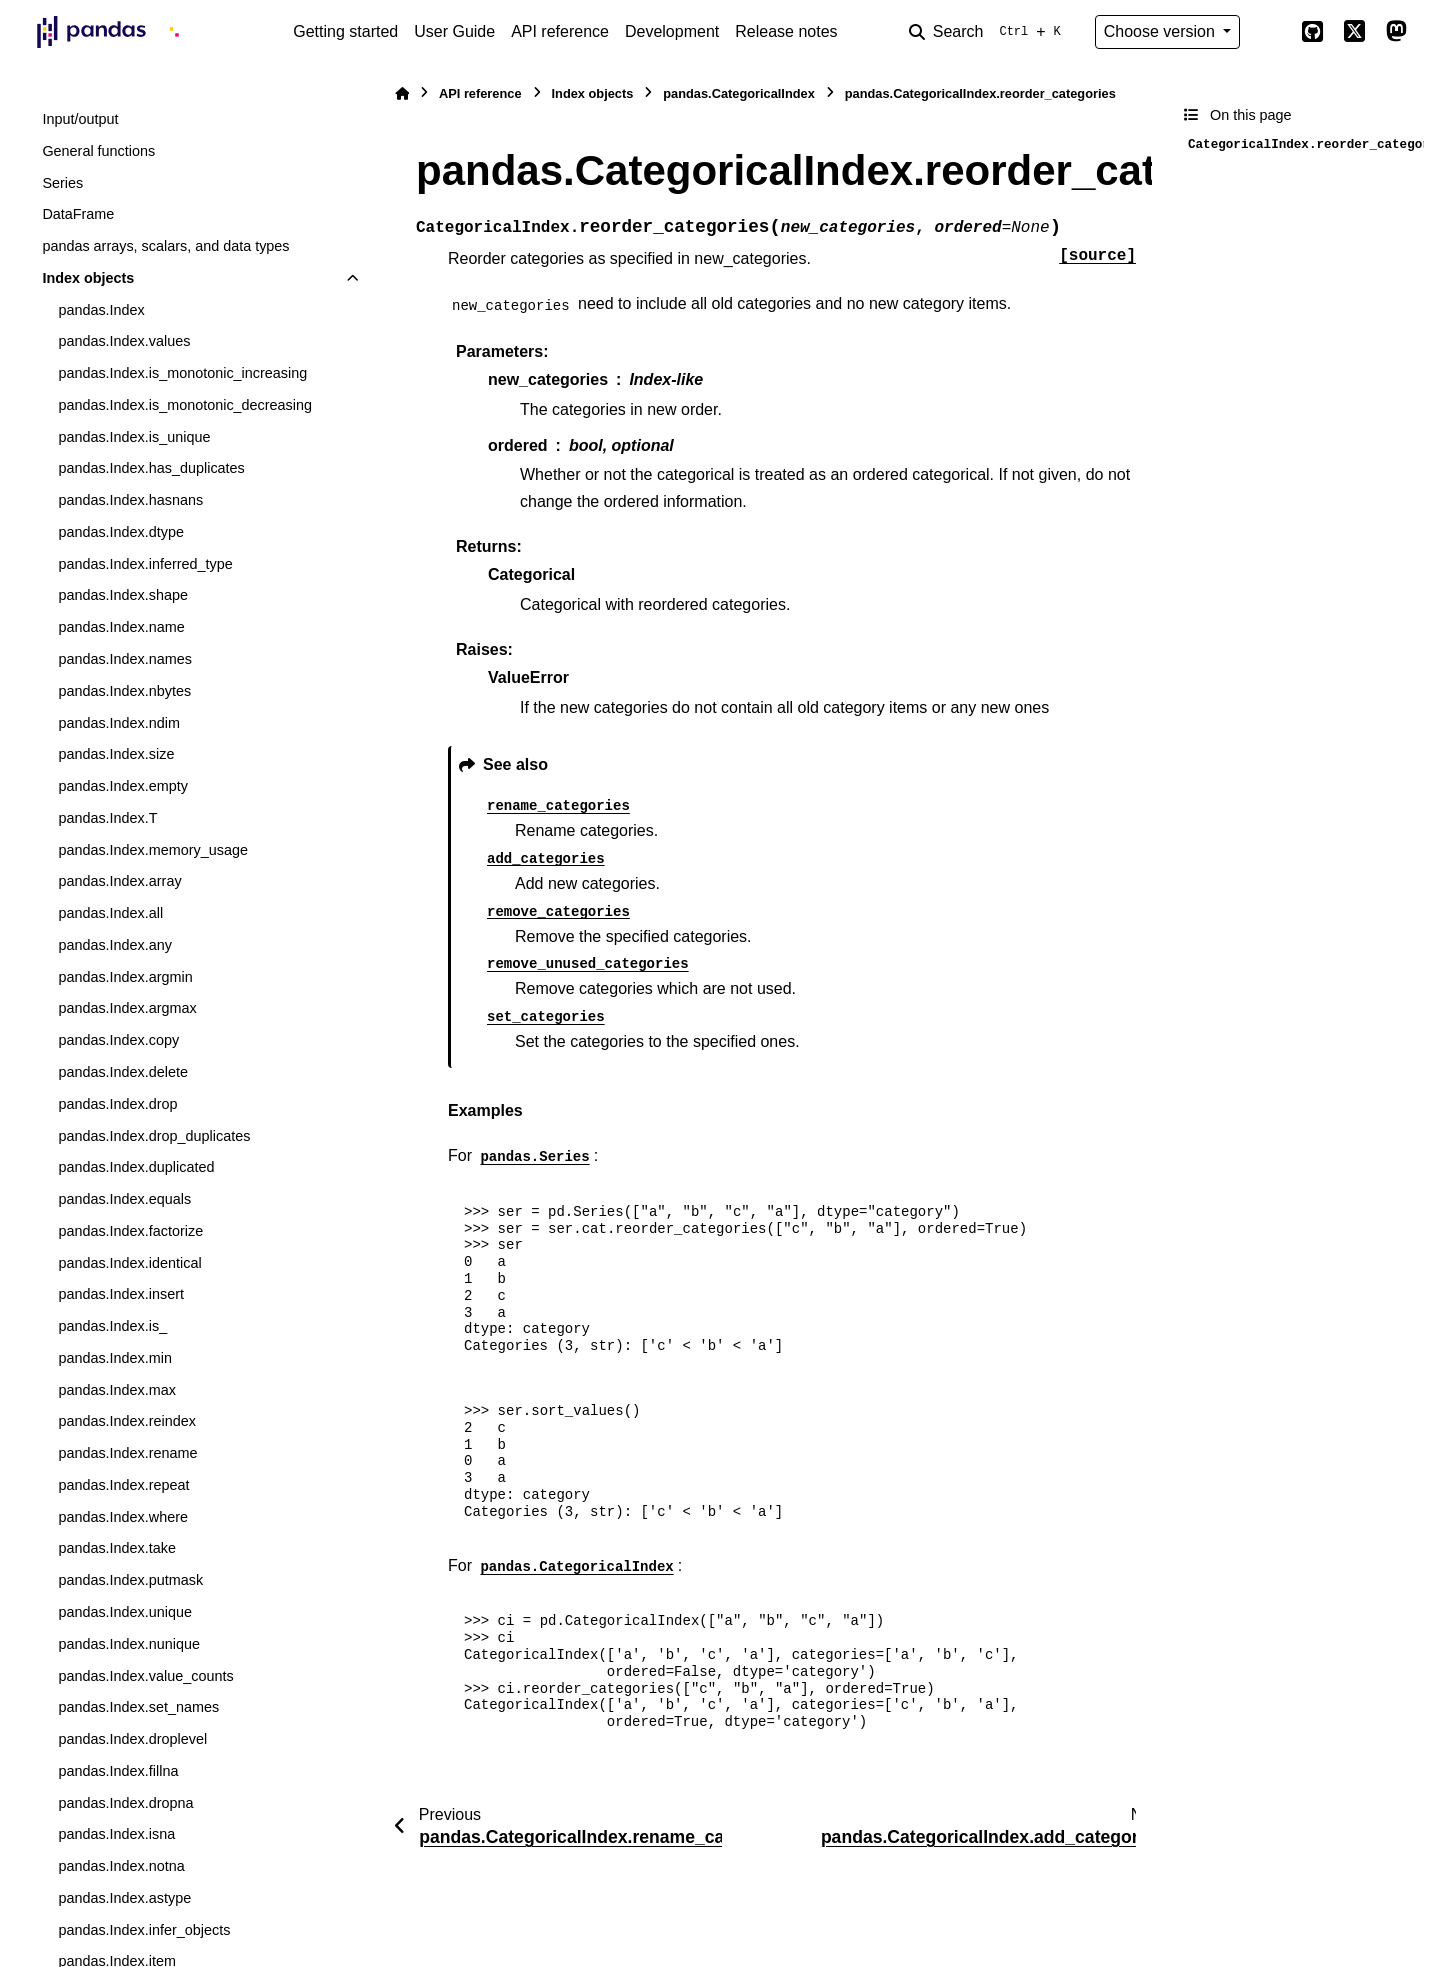 The height and width of the screenshot is (1967, 1440). What do you see at coordinates (124, 691) in the screenshot?
I see `pandas.Index.nbytes` at bounding box center [124, 691].